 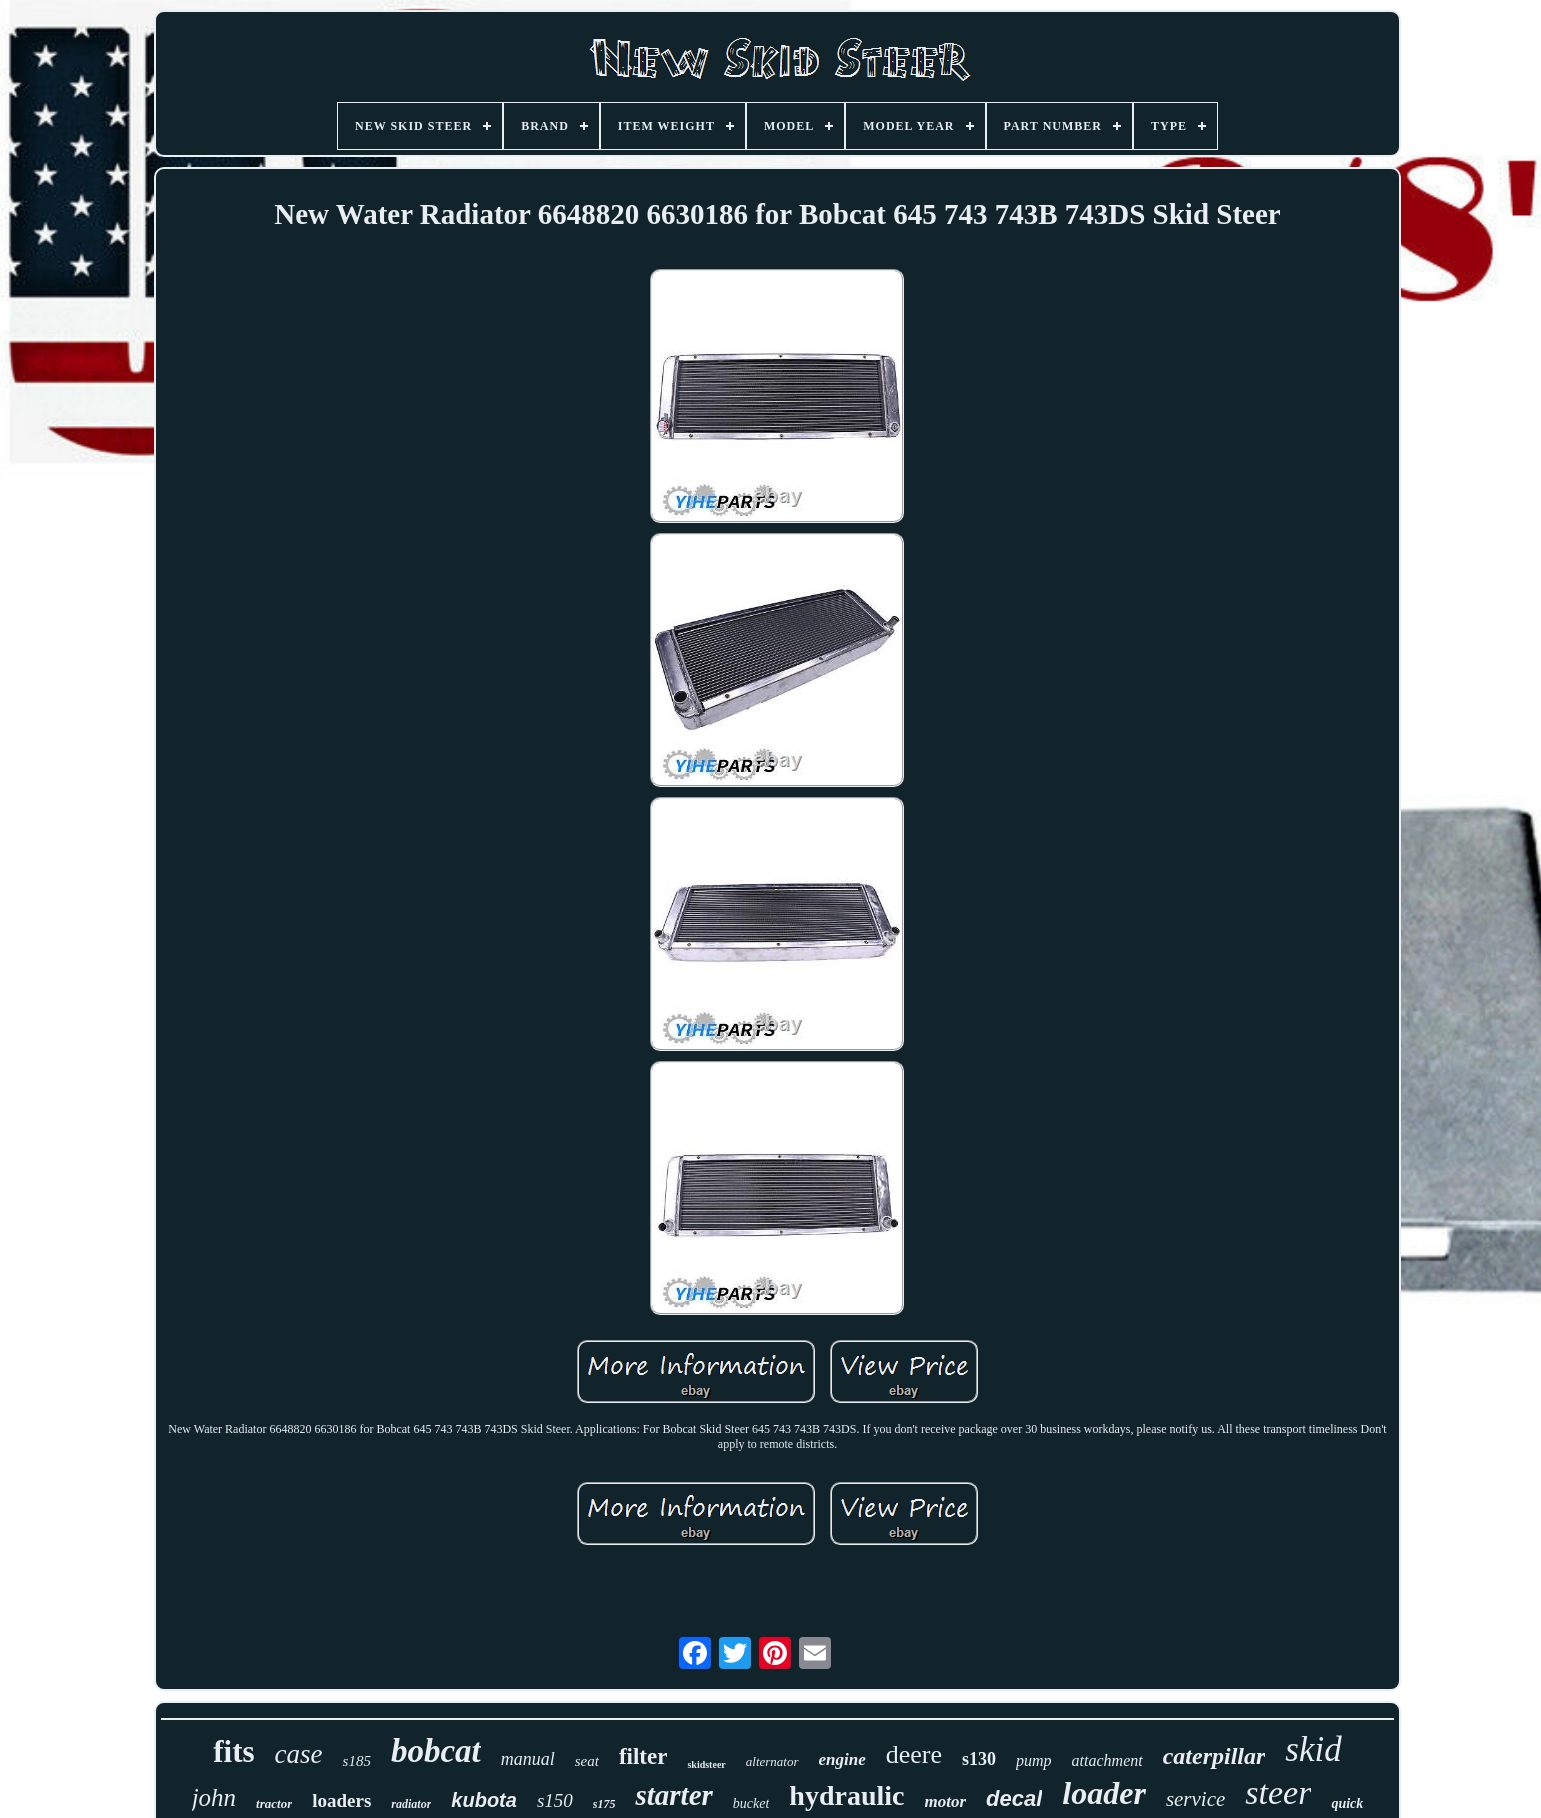 I want to click on bucket, so click(x=751, y=1803).